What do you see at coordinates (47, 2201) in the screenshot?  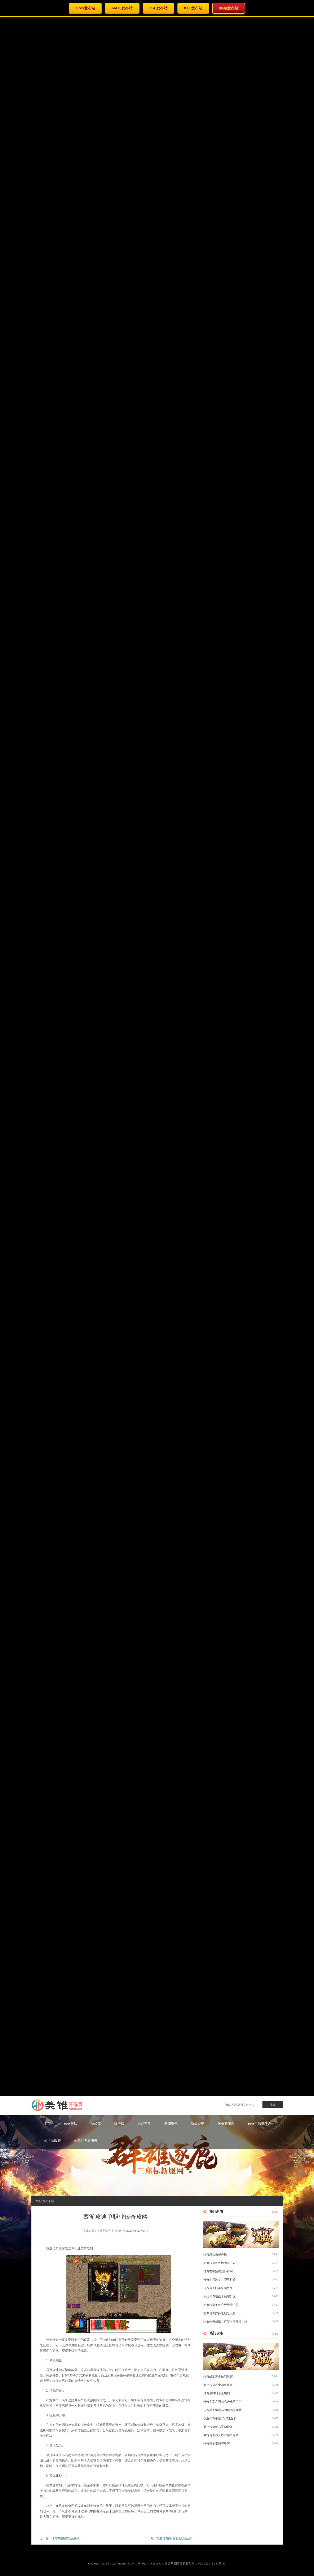 I see `游戏开服` at bounding box center [47, 2201].